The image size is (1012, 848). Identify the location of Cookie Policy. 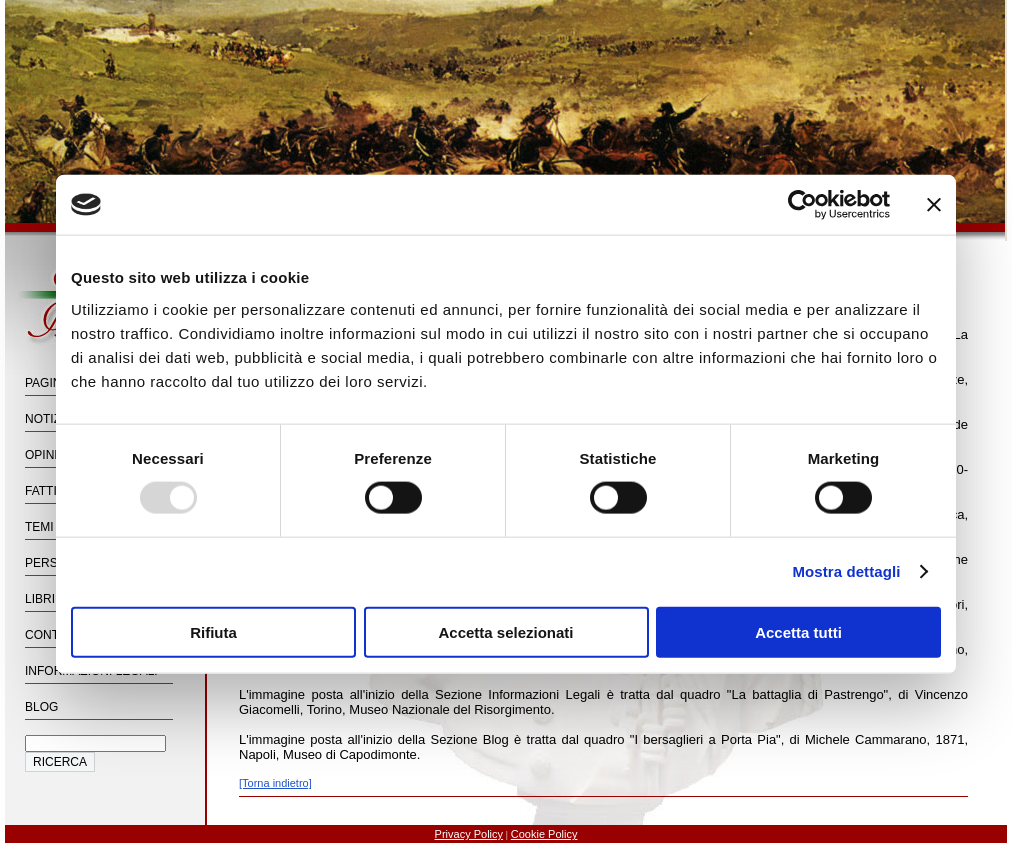
(544, 834).